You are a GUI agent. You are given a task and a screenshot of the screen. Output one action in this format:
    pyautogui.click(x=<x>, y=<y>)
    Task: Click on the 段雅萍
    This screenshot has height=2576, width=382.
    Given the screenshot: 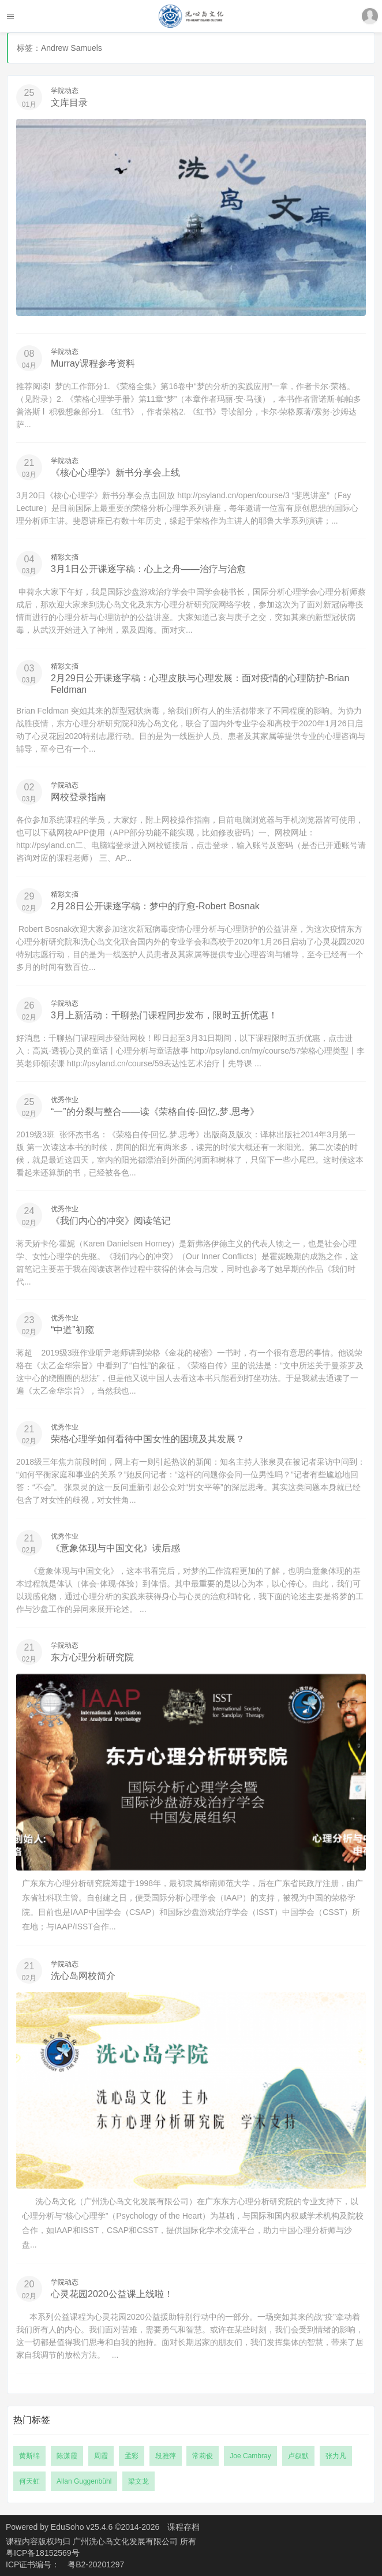 What is the action you would take?
    pyautogui.click(x=165, y=2456)
    